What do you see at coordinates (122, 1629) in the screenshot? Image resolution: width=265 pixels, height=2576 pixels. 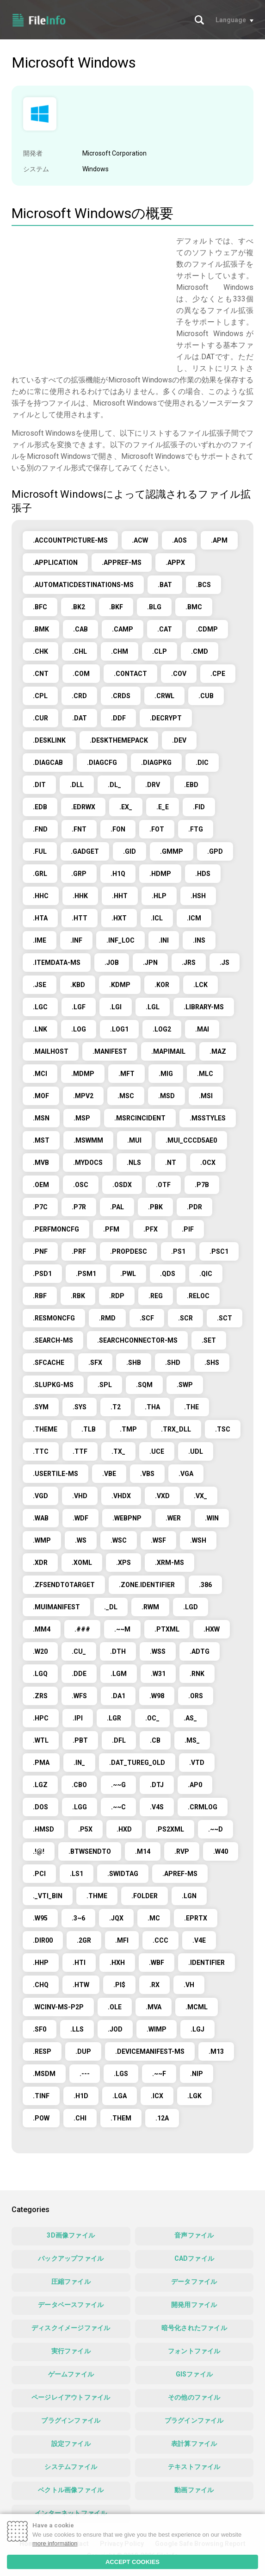 I see `.~~M` at bounding box center [122, 1629].